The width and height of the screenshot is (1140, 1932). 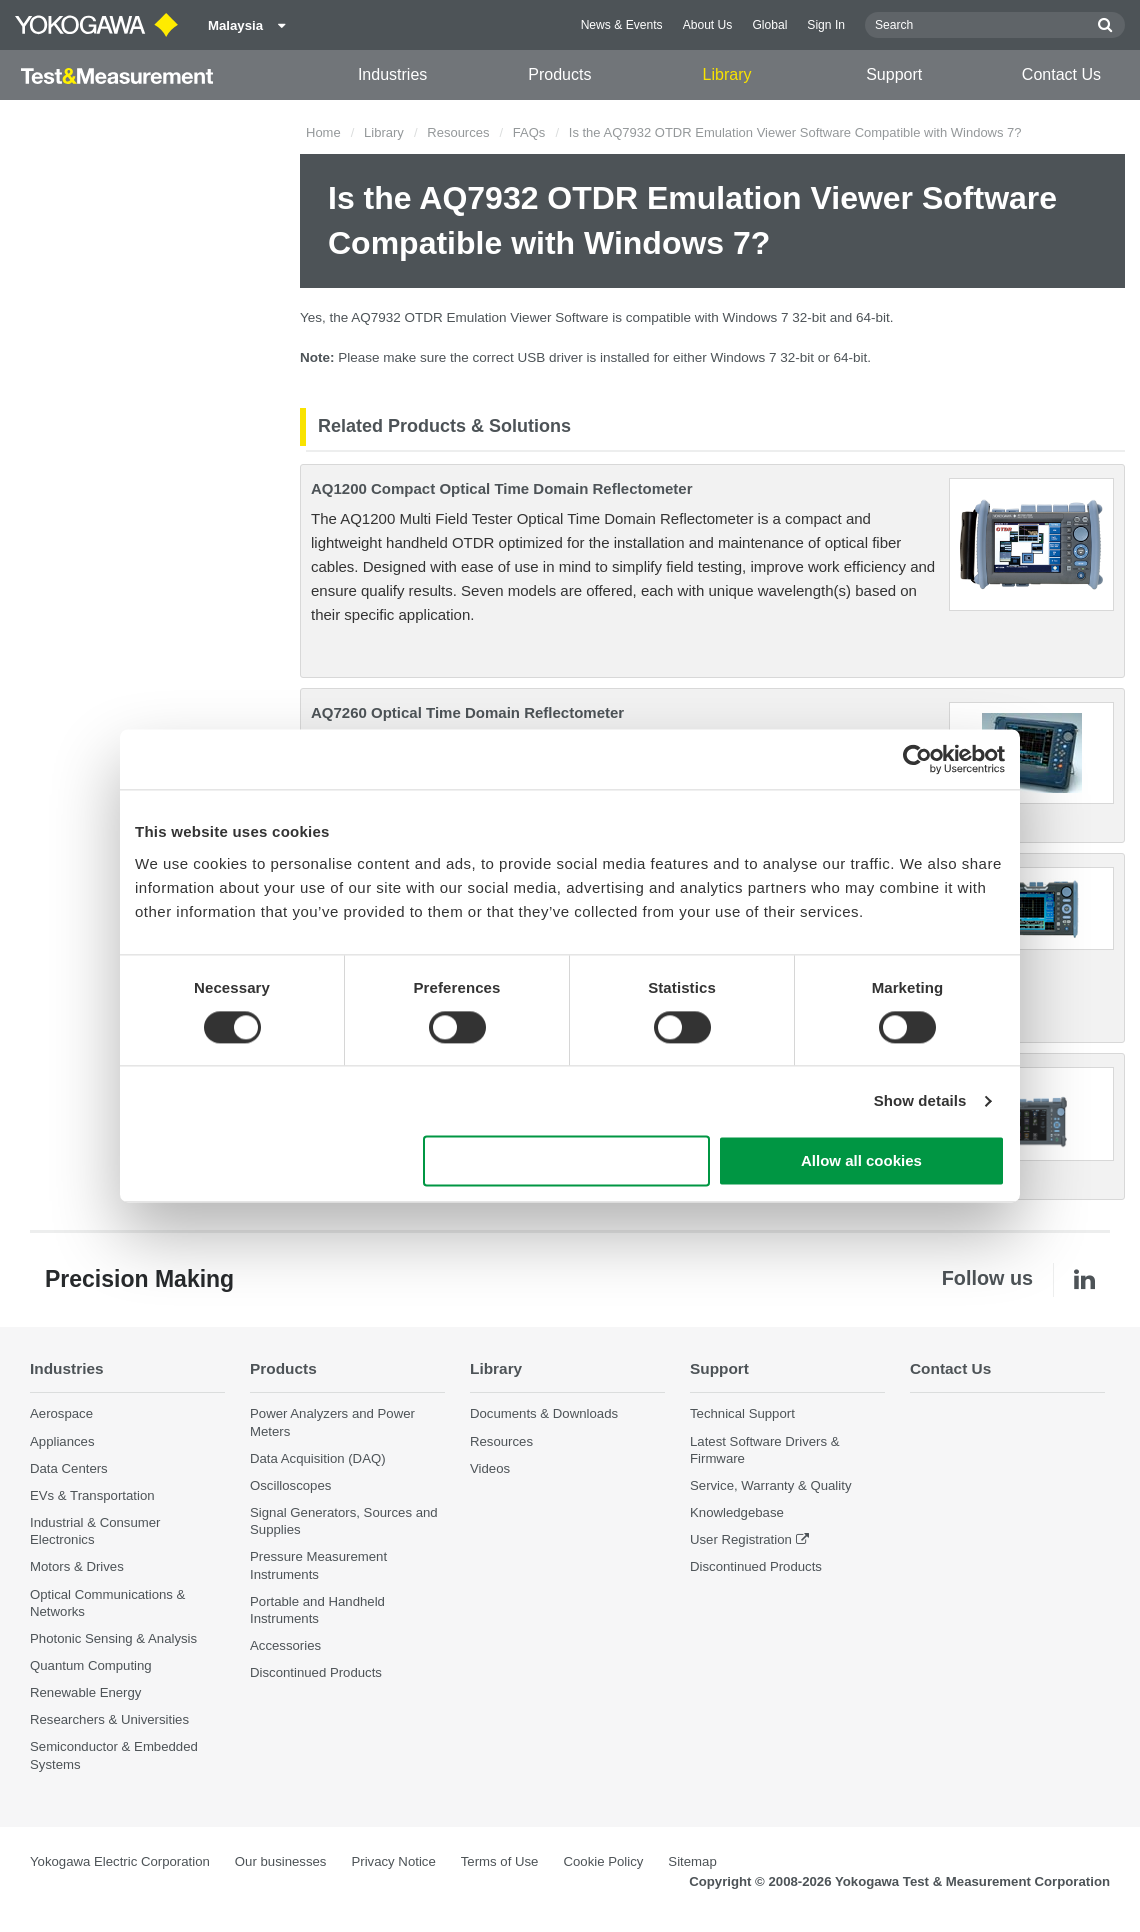 What do you see at coordinates (826, 25) in the screenshot?
I see `Sign In` at bounding box center [826, 25].